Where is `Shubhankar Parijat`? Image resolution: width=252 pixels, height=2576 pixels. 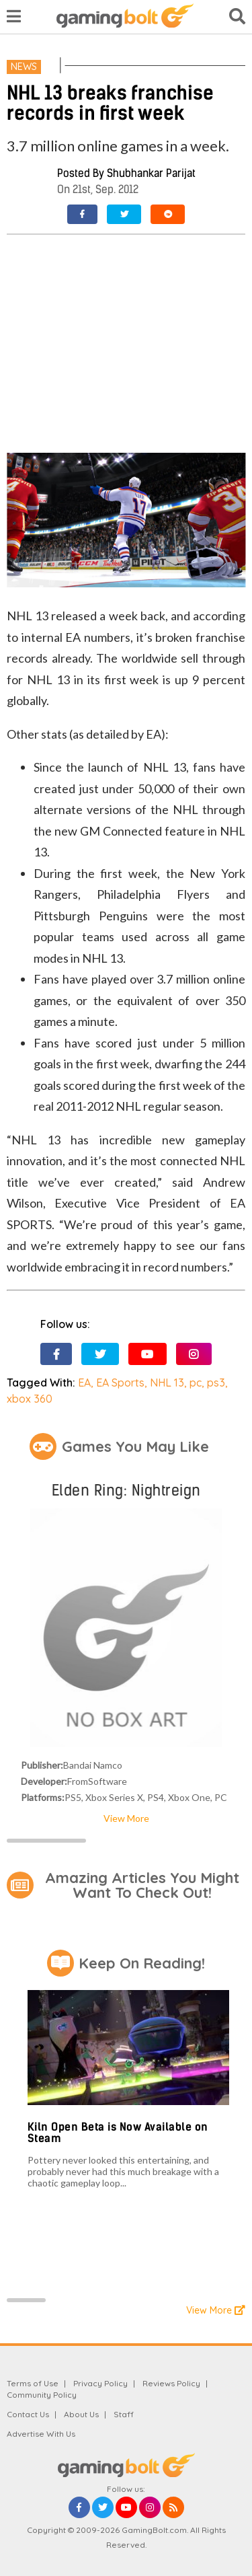
Shubhankar Parijat is located at coordinates (151, 173).